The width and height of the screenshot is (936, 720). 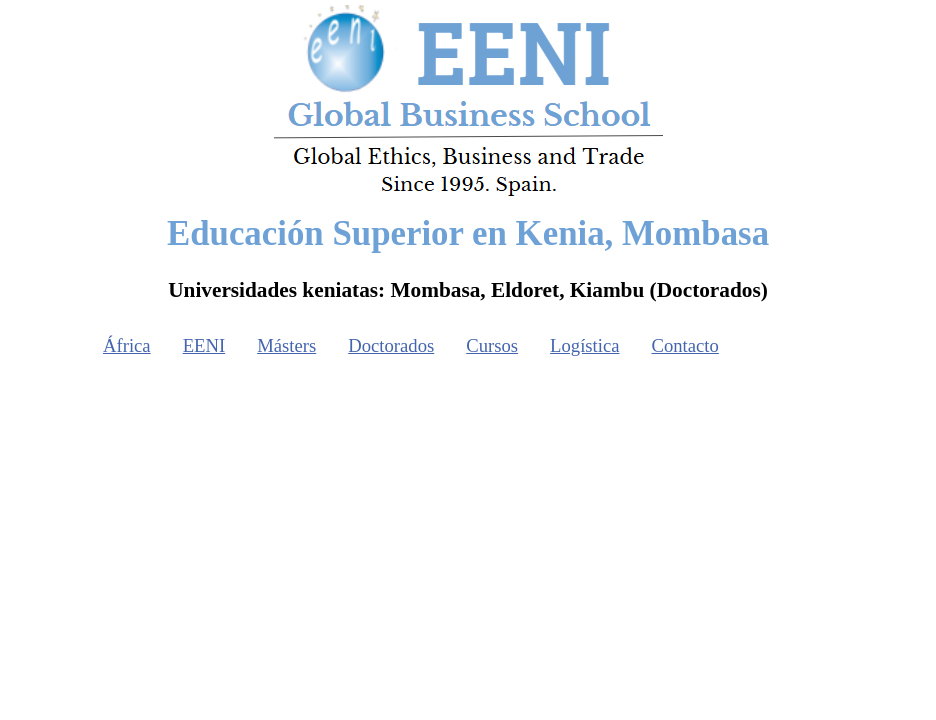 What do you see at coordinates (391, 345) in the screenshot?
I see `Doctorados` at bounding box center [391, 345].